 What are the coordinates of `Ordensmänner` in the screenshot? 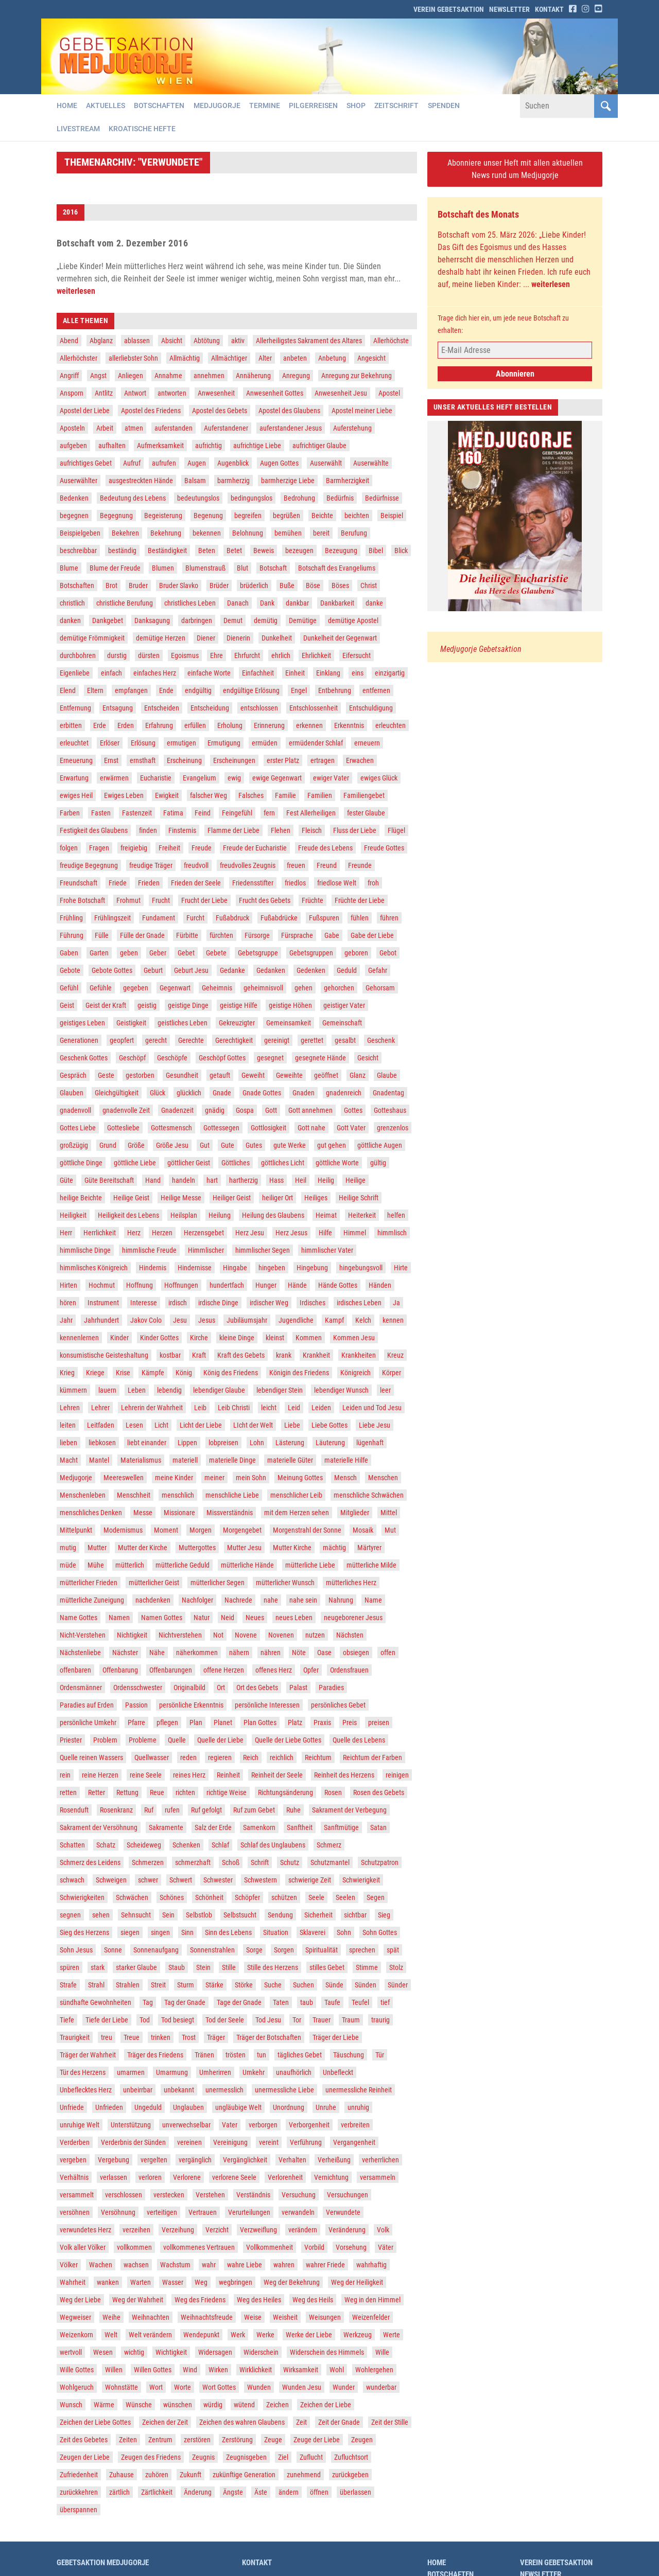 It's located at (81, 1688).